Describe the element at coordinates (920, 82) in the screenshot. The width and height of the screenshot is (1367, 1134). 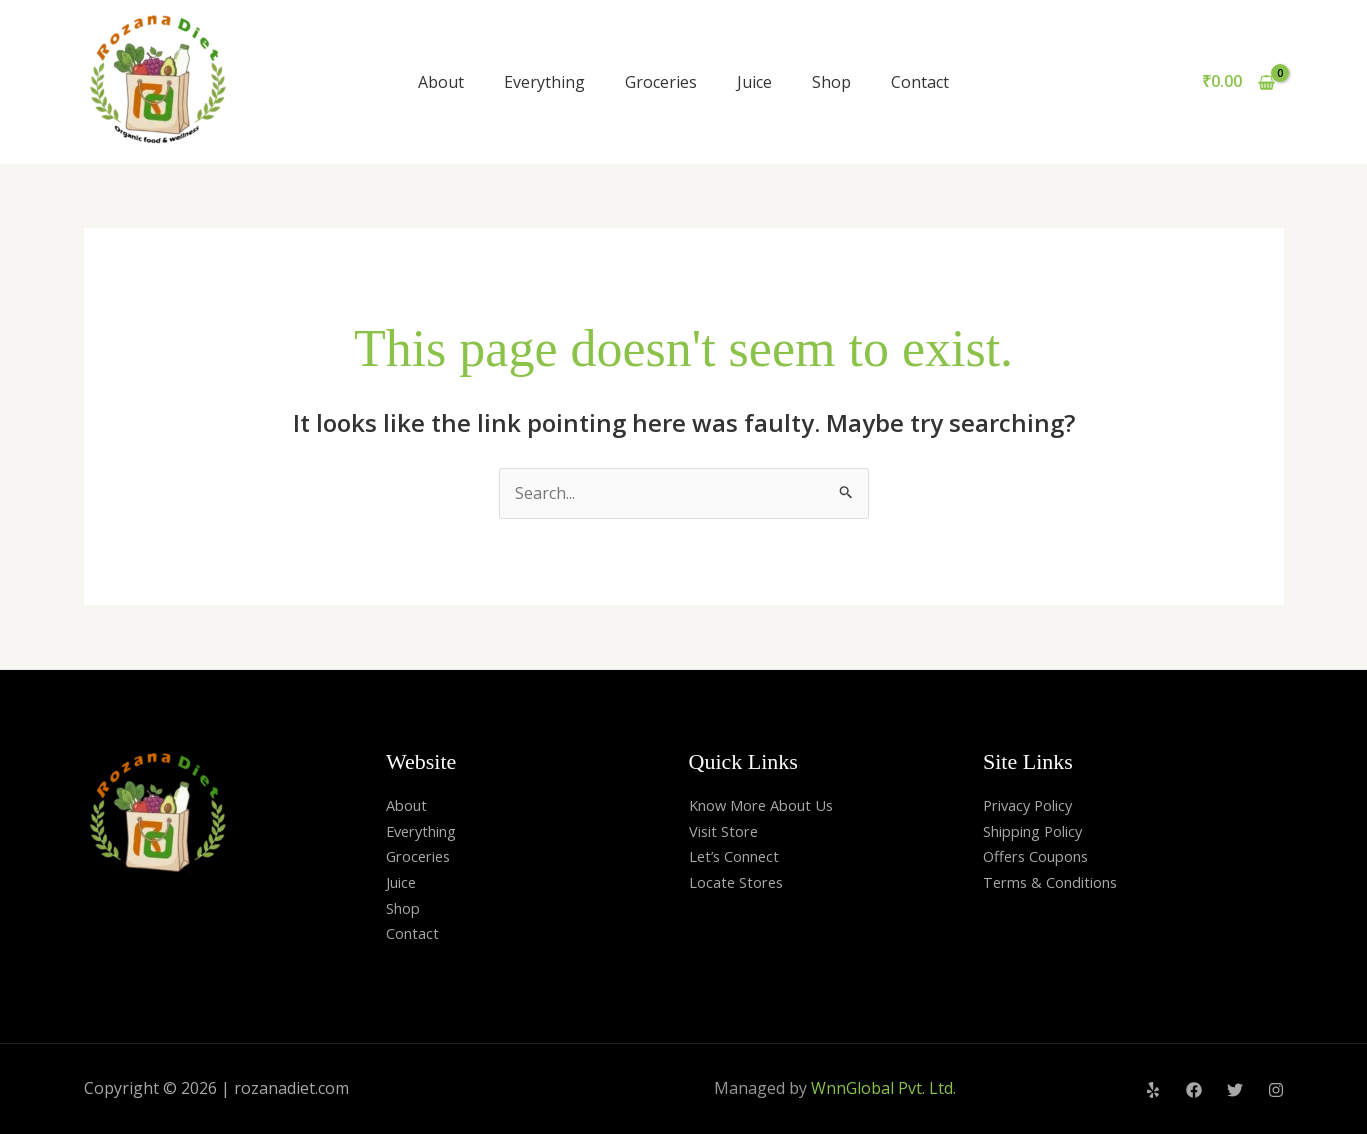
I see `Contact` at that location.